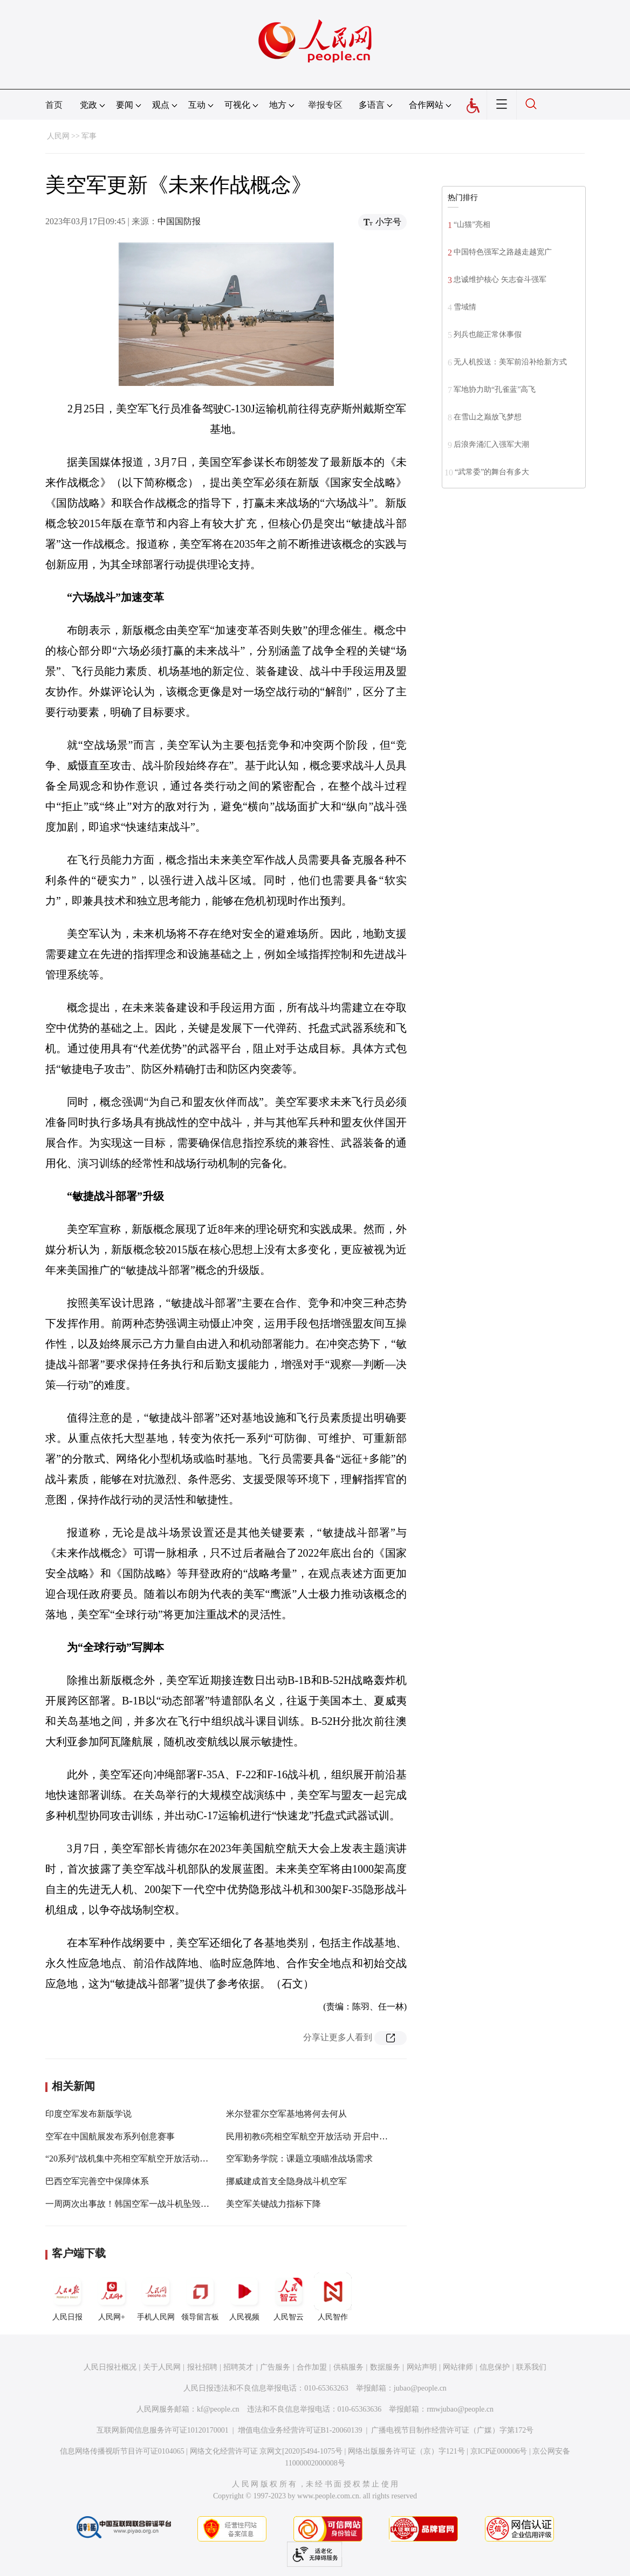 This screenshot has height=2576, width=630. I want to click on 关于人民网, so click(162, 2367).